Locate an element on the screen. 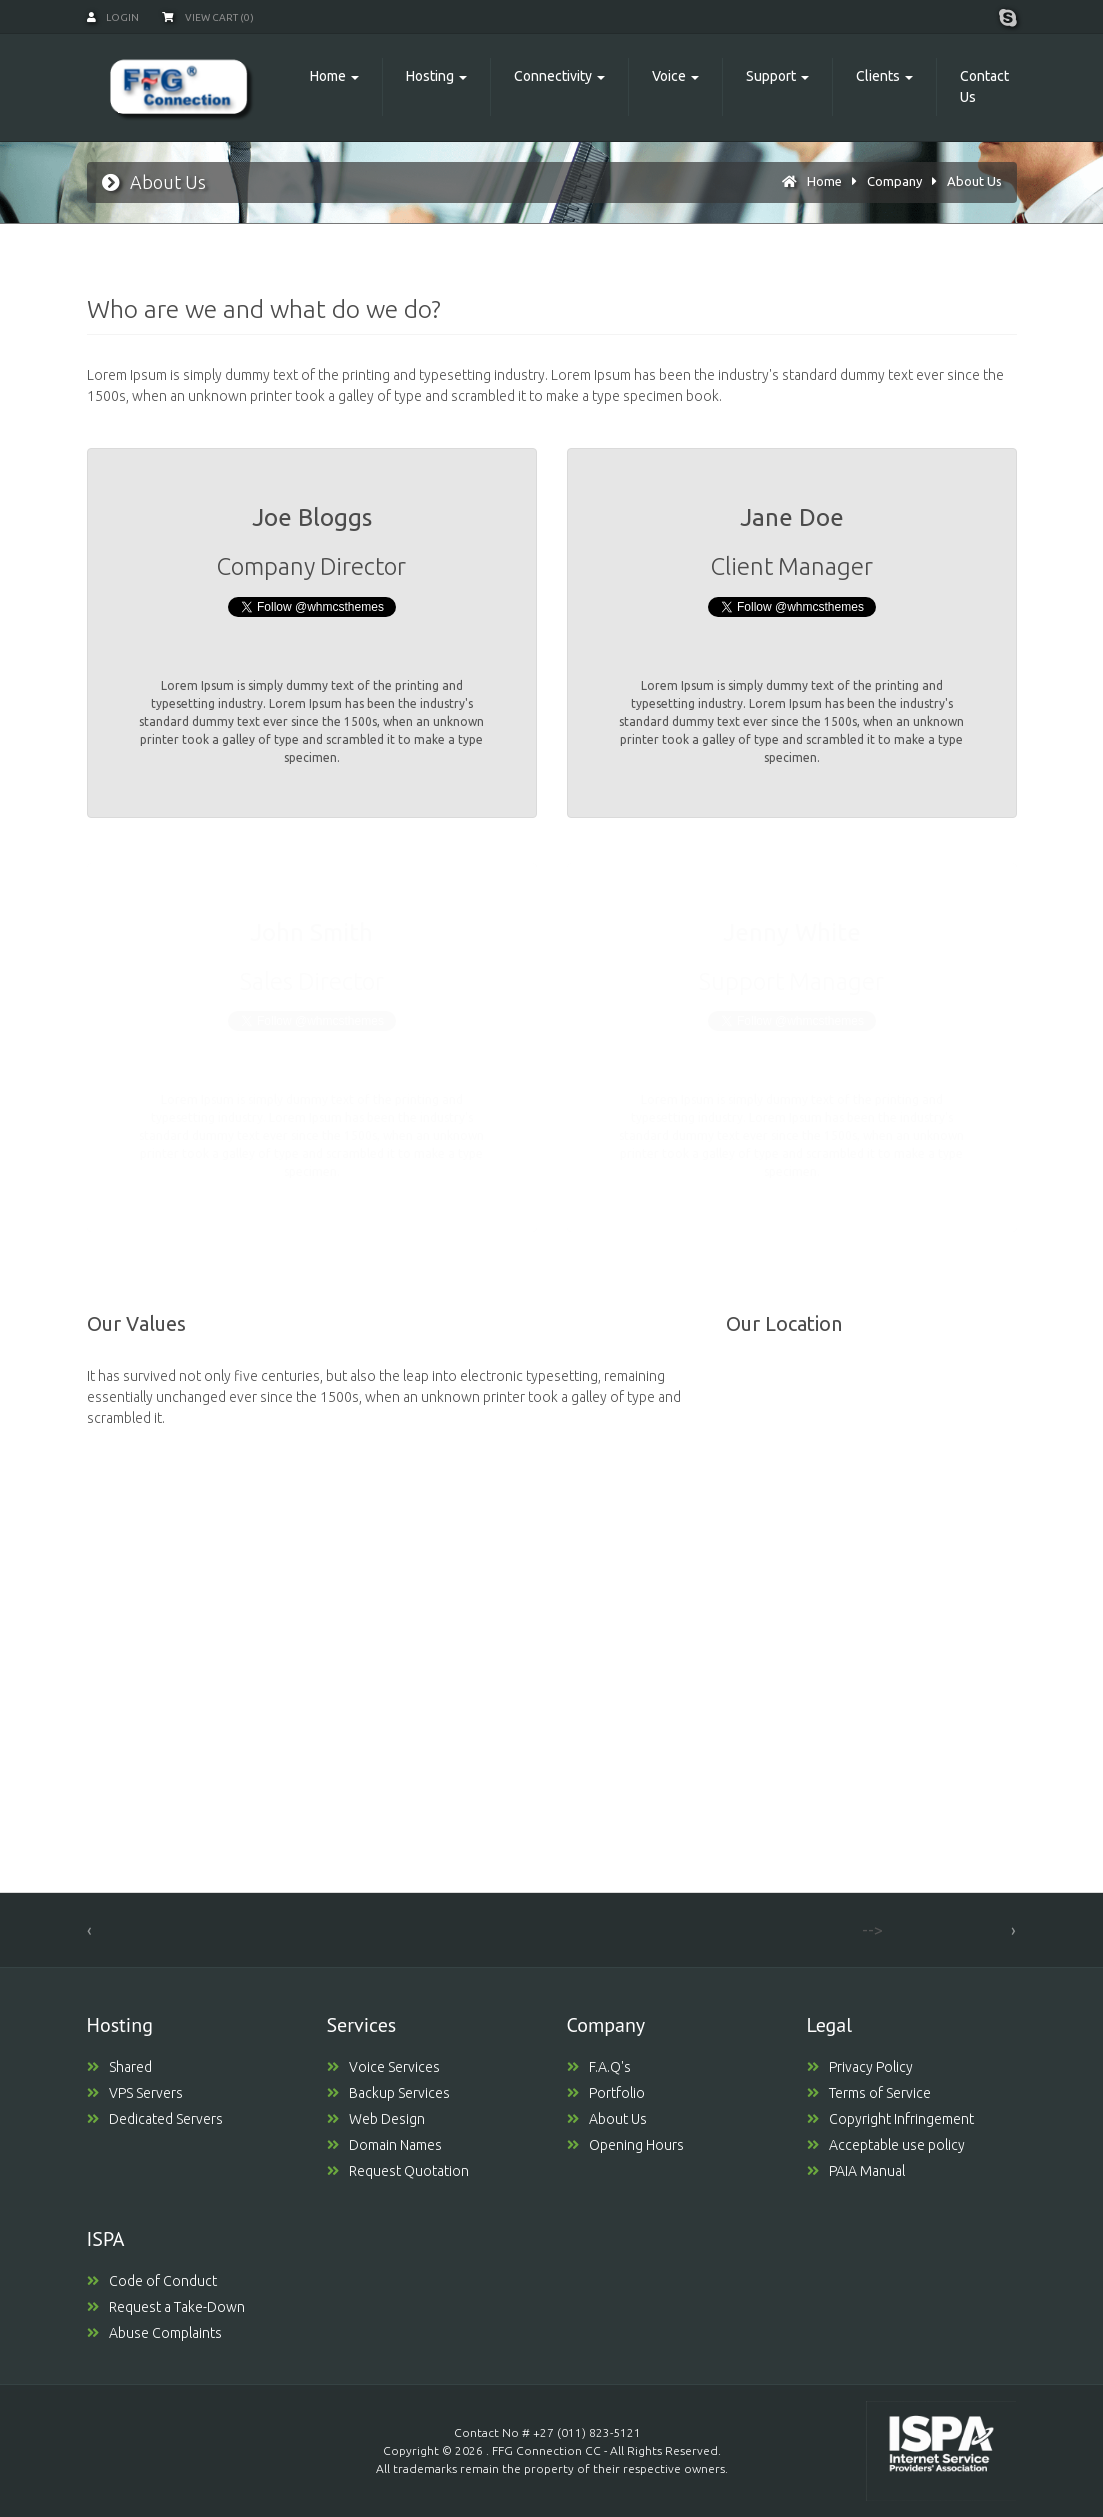 Image resolution: width=1103 pixels, height=2517 pixels. F.A.Q's is located at coordinates (599, 2067).